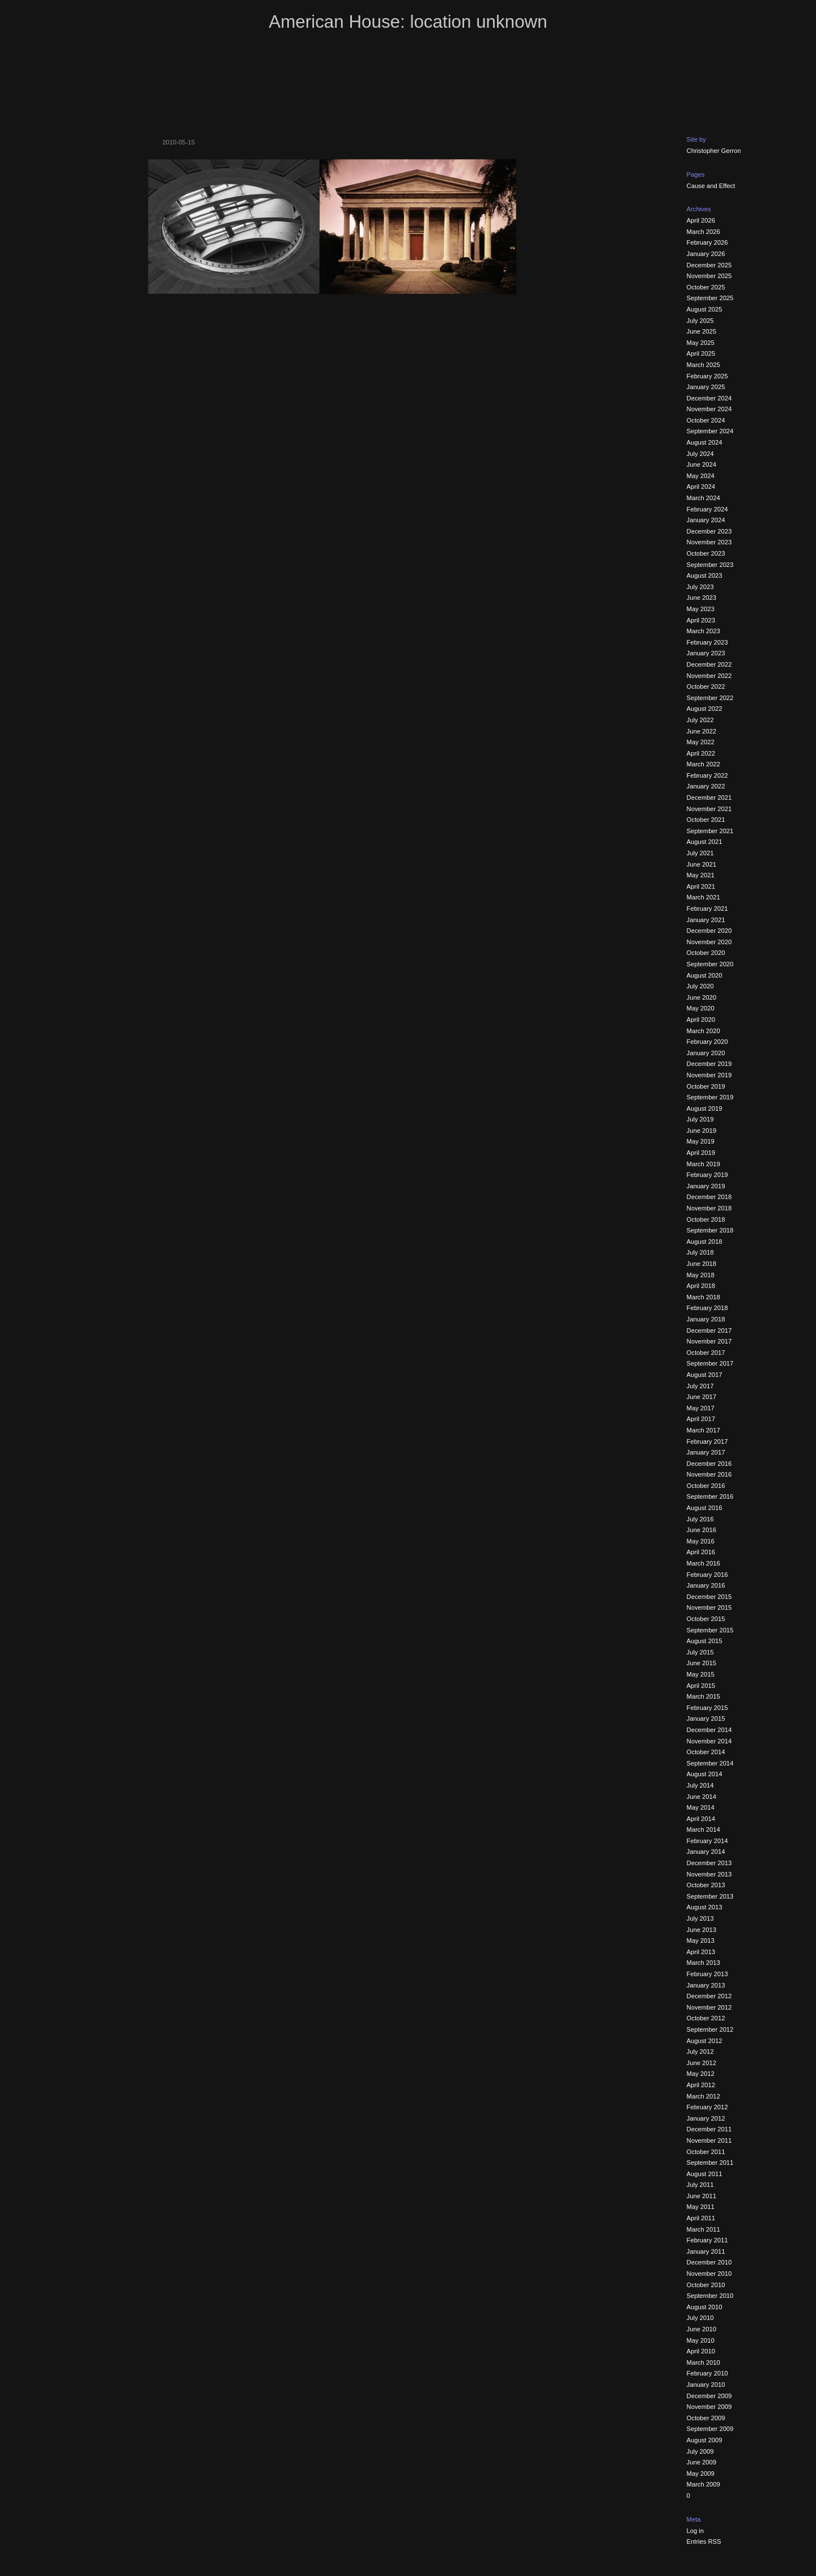  What do you see at coordinates (707, 775) in the screenshot?
I see `February 2022` at bounding box center [707, 775].